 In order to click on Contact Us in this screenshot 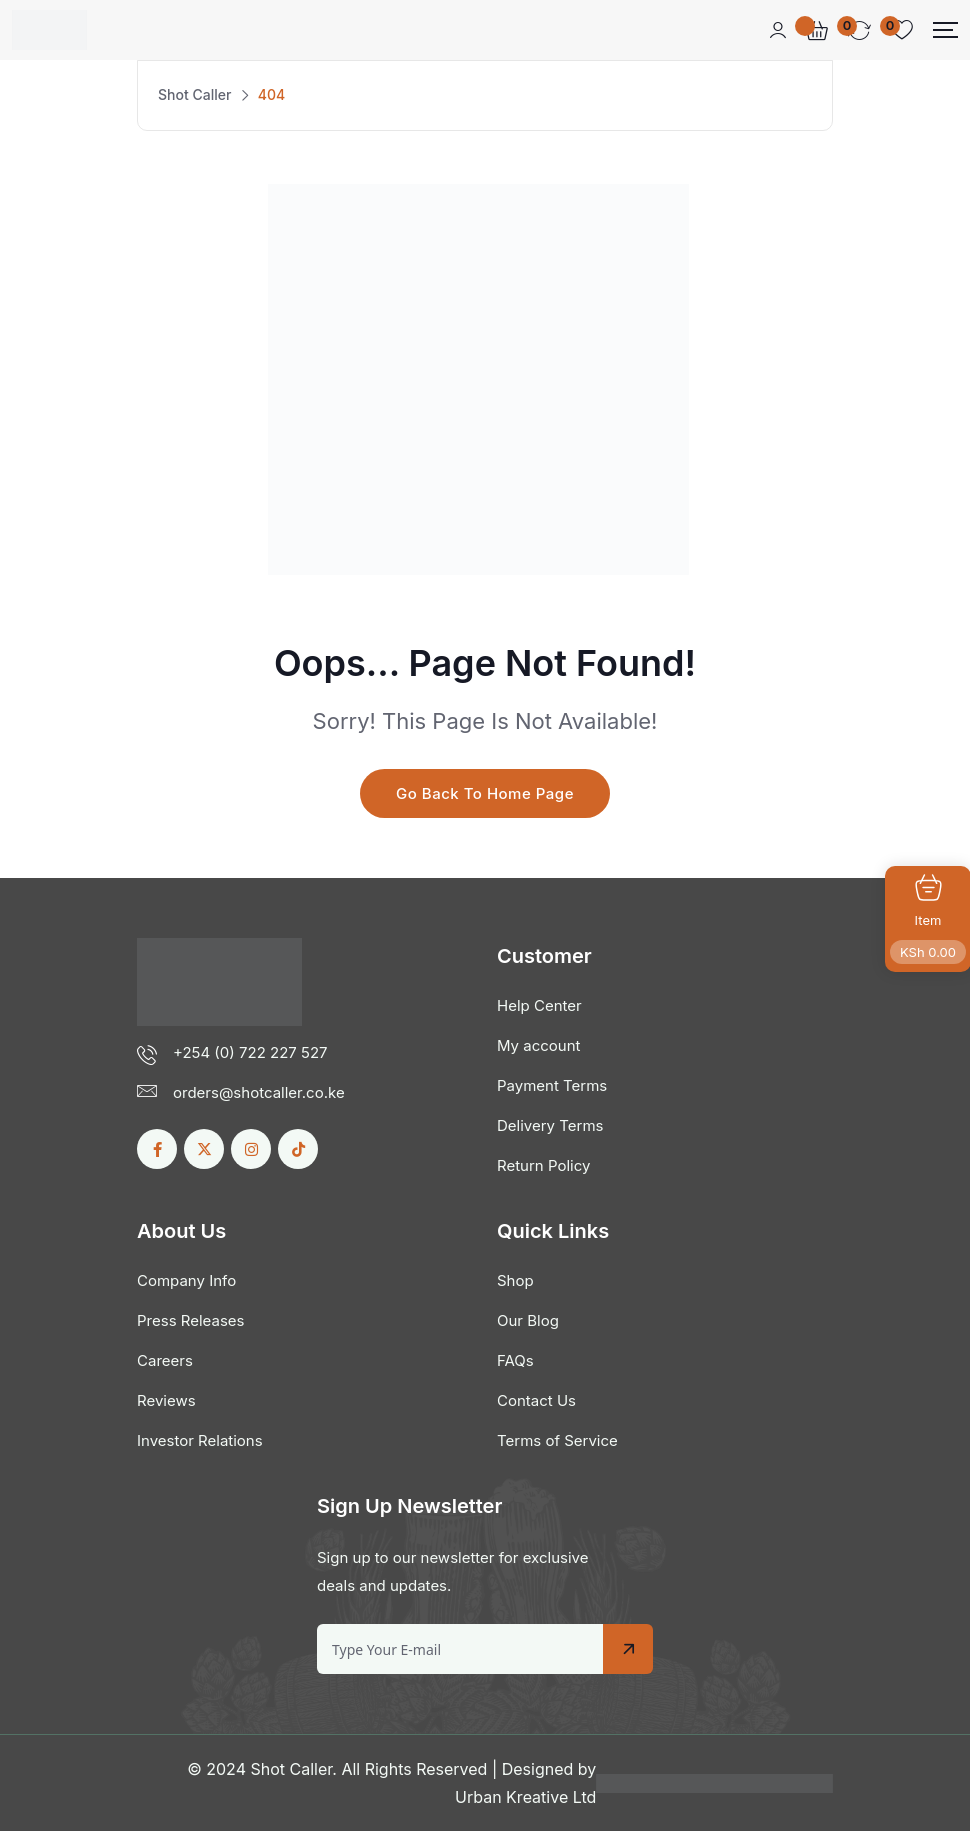, I will do `click(536, 1400)`.